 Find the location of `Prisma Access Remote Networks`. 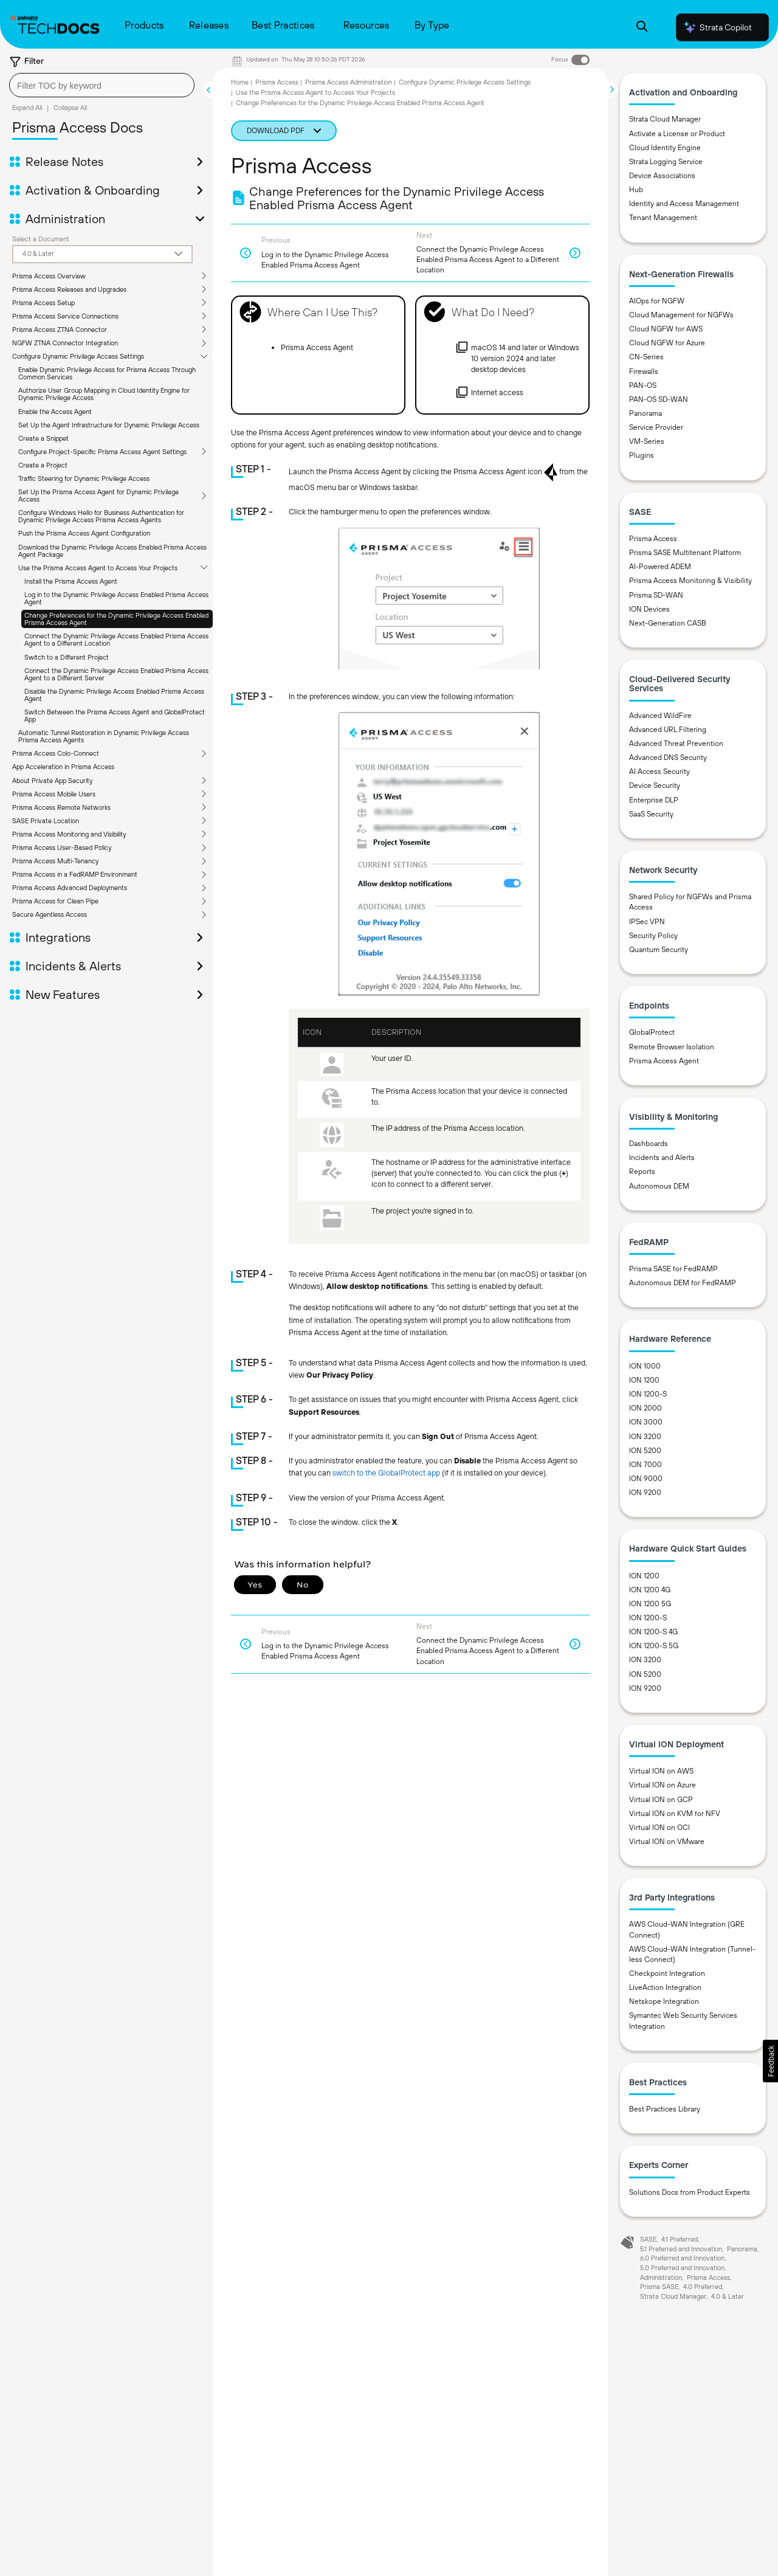

Prisma Access Remote Networks is located at coordinates (61, 807).